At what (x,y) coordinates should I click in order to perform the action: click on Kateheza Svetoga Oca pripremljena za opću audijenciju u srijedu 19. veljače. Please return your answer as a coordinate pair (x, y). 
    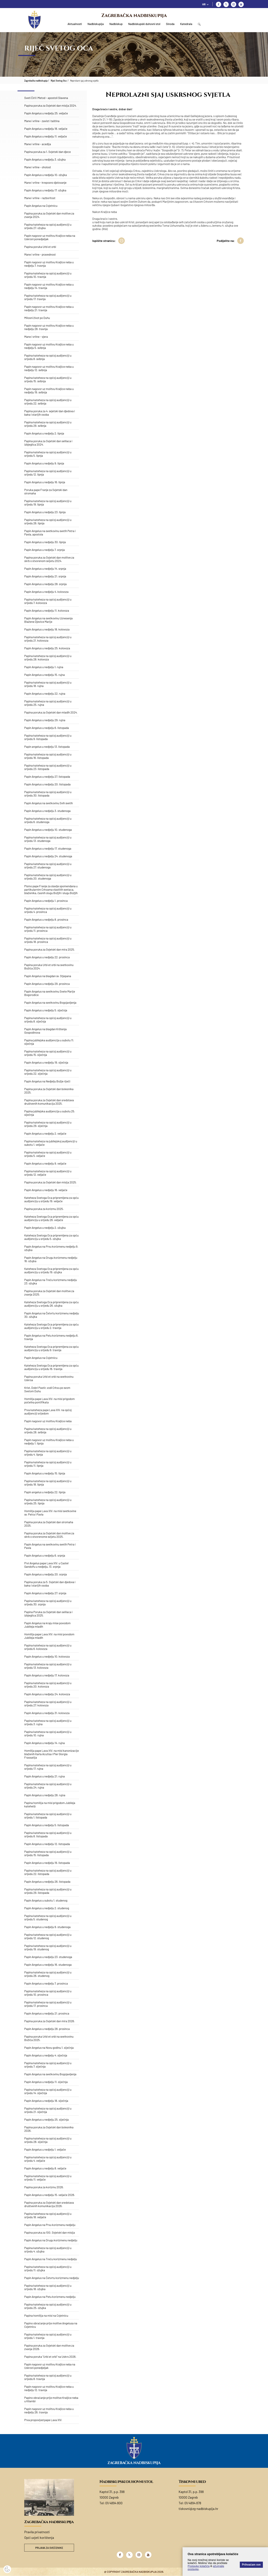
    Looking at the image, I should click on (51, 1199).